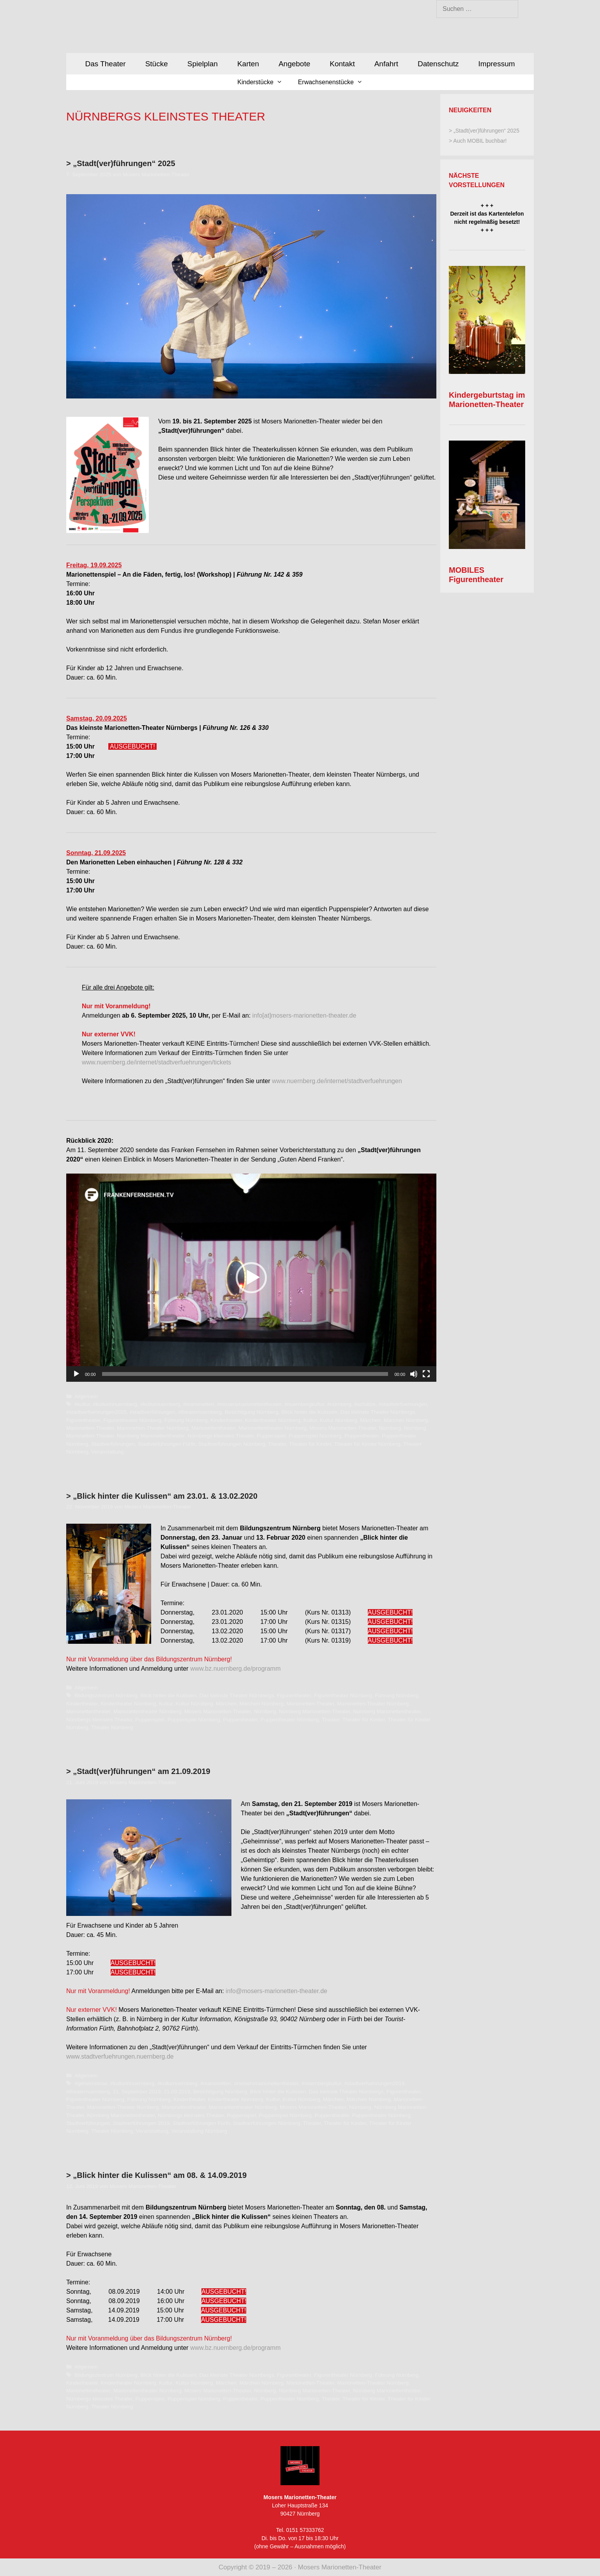 The width and height of the screenshot is (600, 2576). I want to click on #stadtverfuehrungen2025, so click(96, 1412).